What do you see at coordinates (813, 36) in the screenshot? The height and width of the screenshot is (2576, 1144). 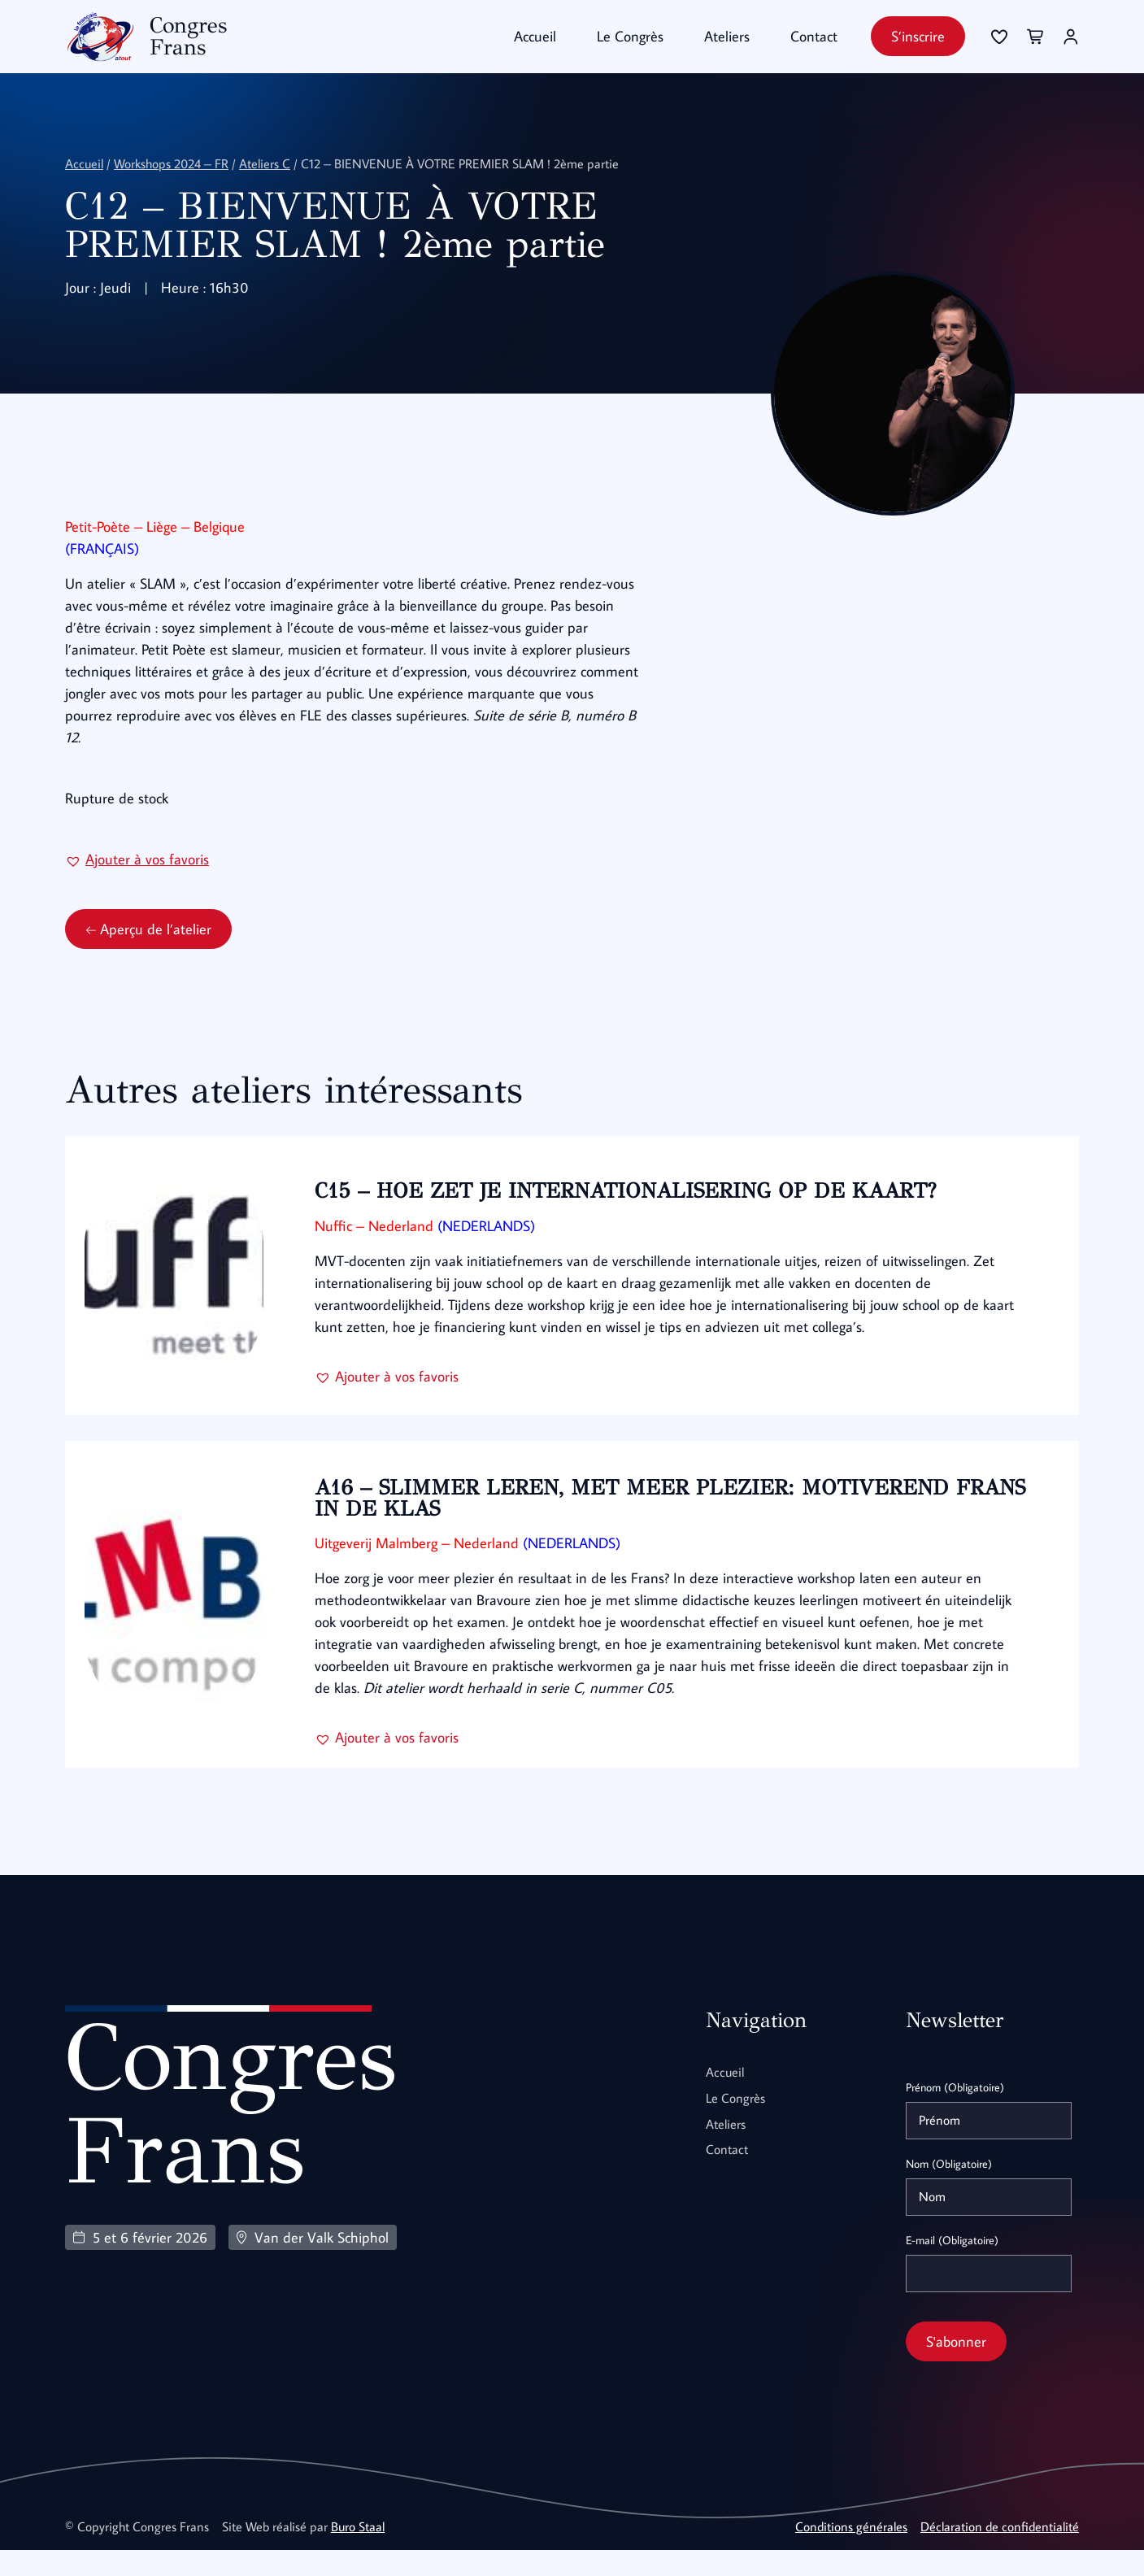 I see `Contact` at bounding box center [813, 36].